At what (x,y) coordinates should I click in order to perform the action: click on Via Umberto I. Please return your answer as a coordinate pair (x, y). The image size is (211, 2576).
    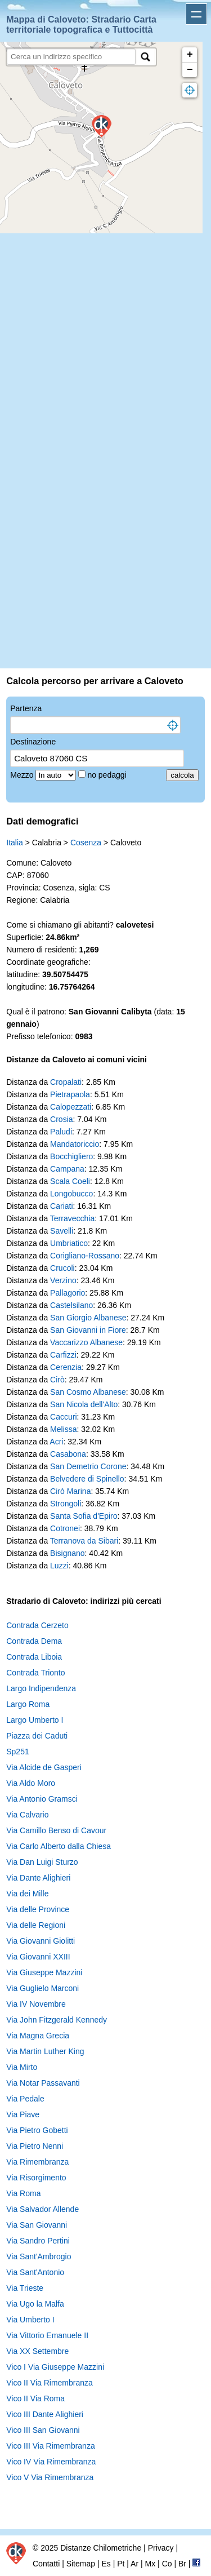
    Looking at the image, I should click on (30, 2319).